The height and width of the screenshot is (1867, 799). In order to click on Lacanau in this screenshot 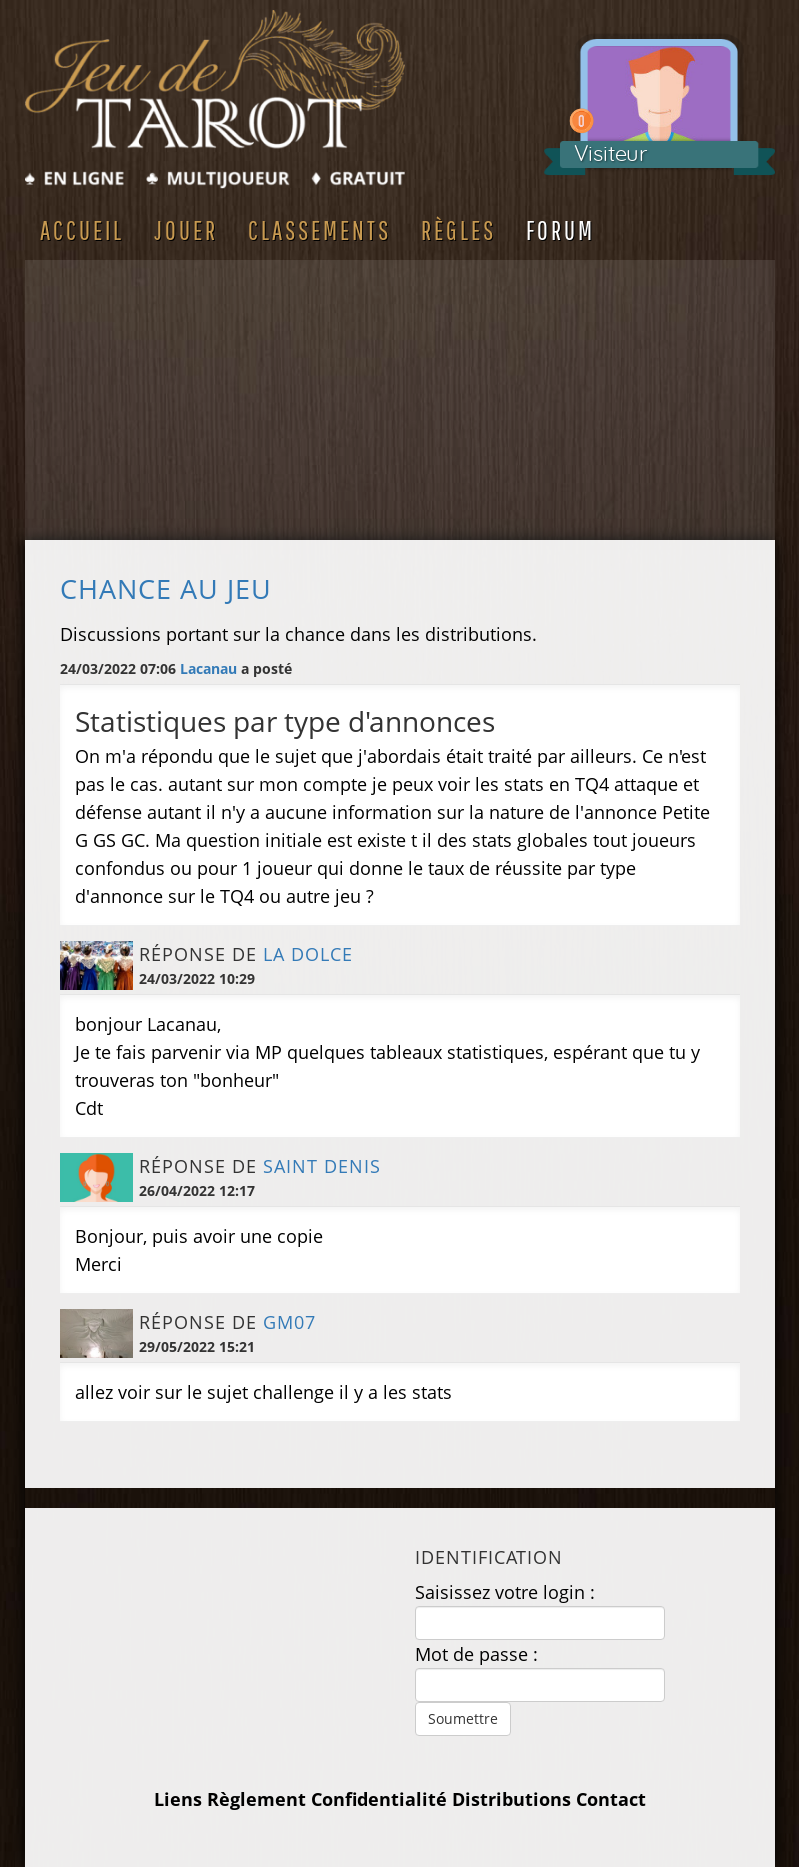, I will do `click(208, 668)`.